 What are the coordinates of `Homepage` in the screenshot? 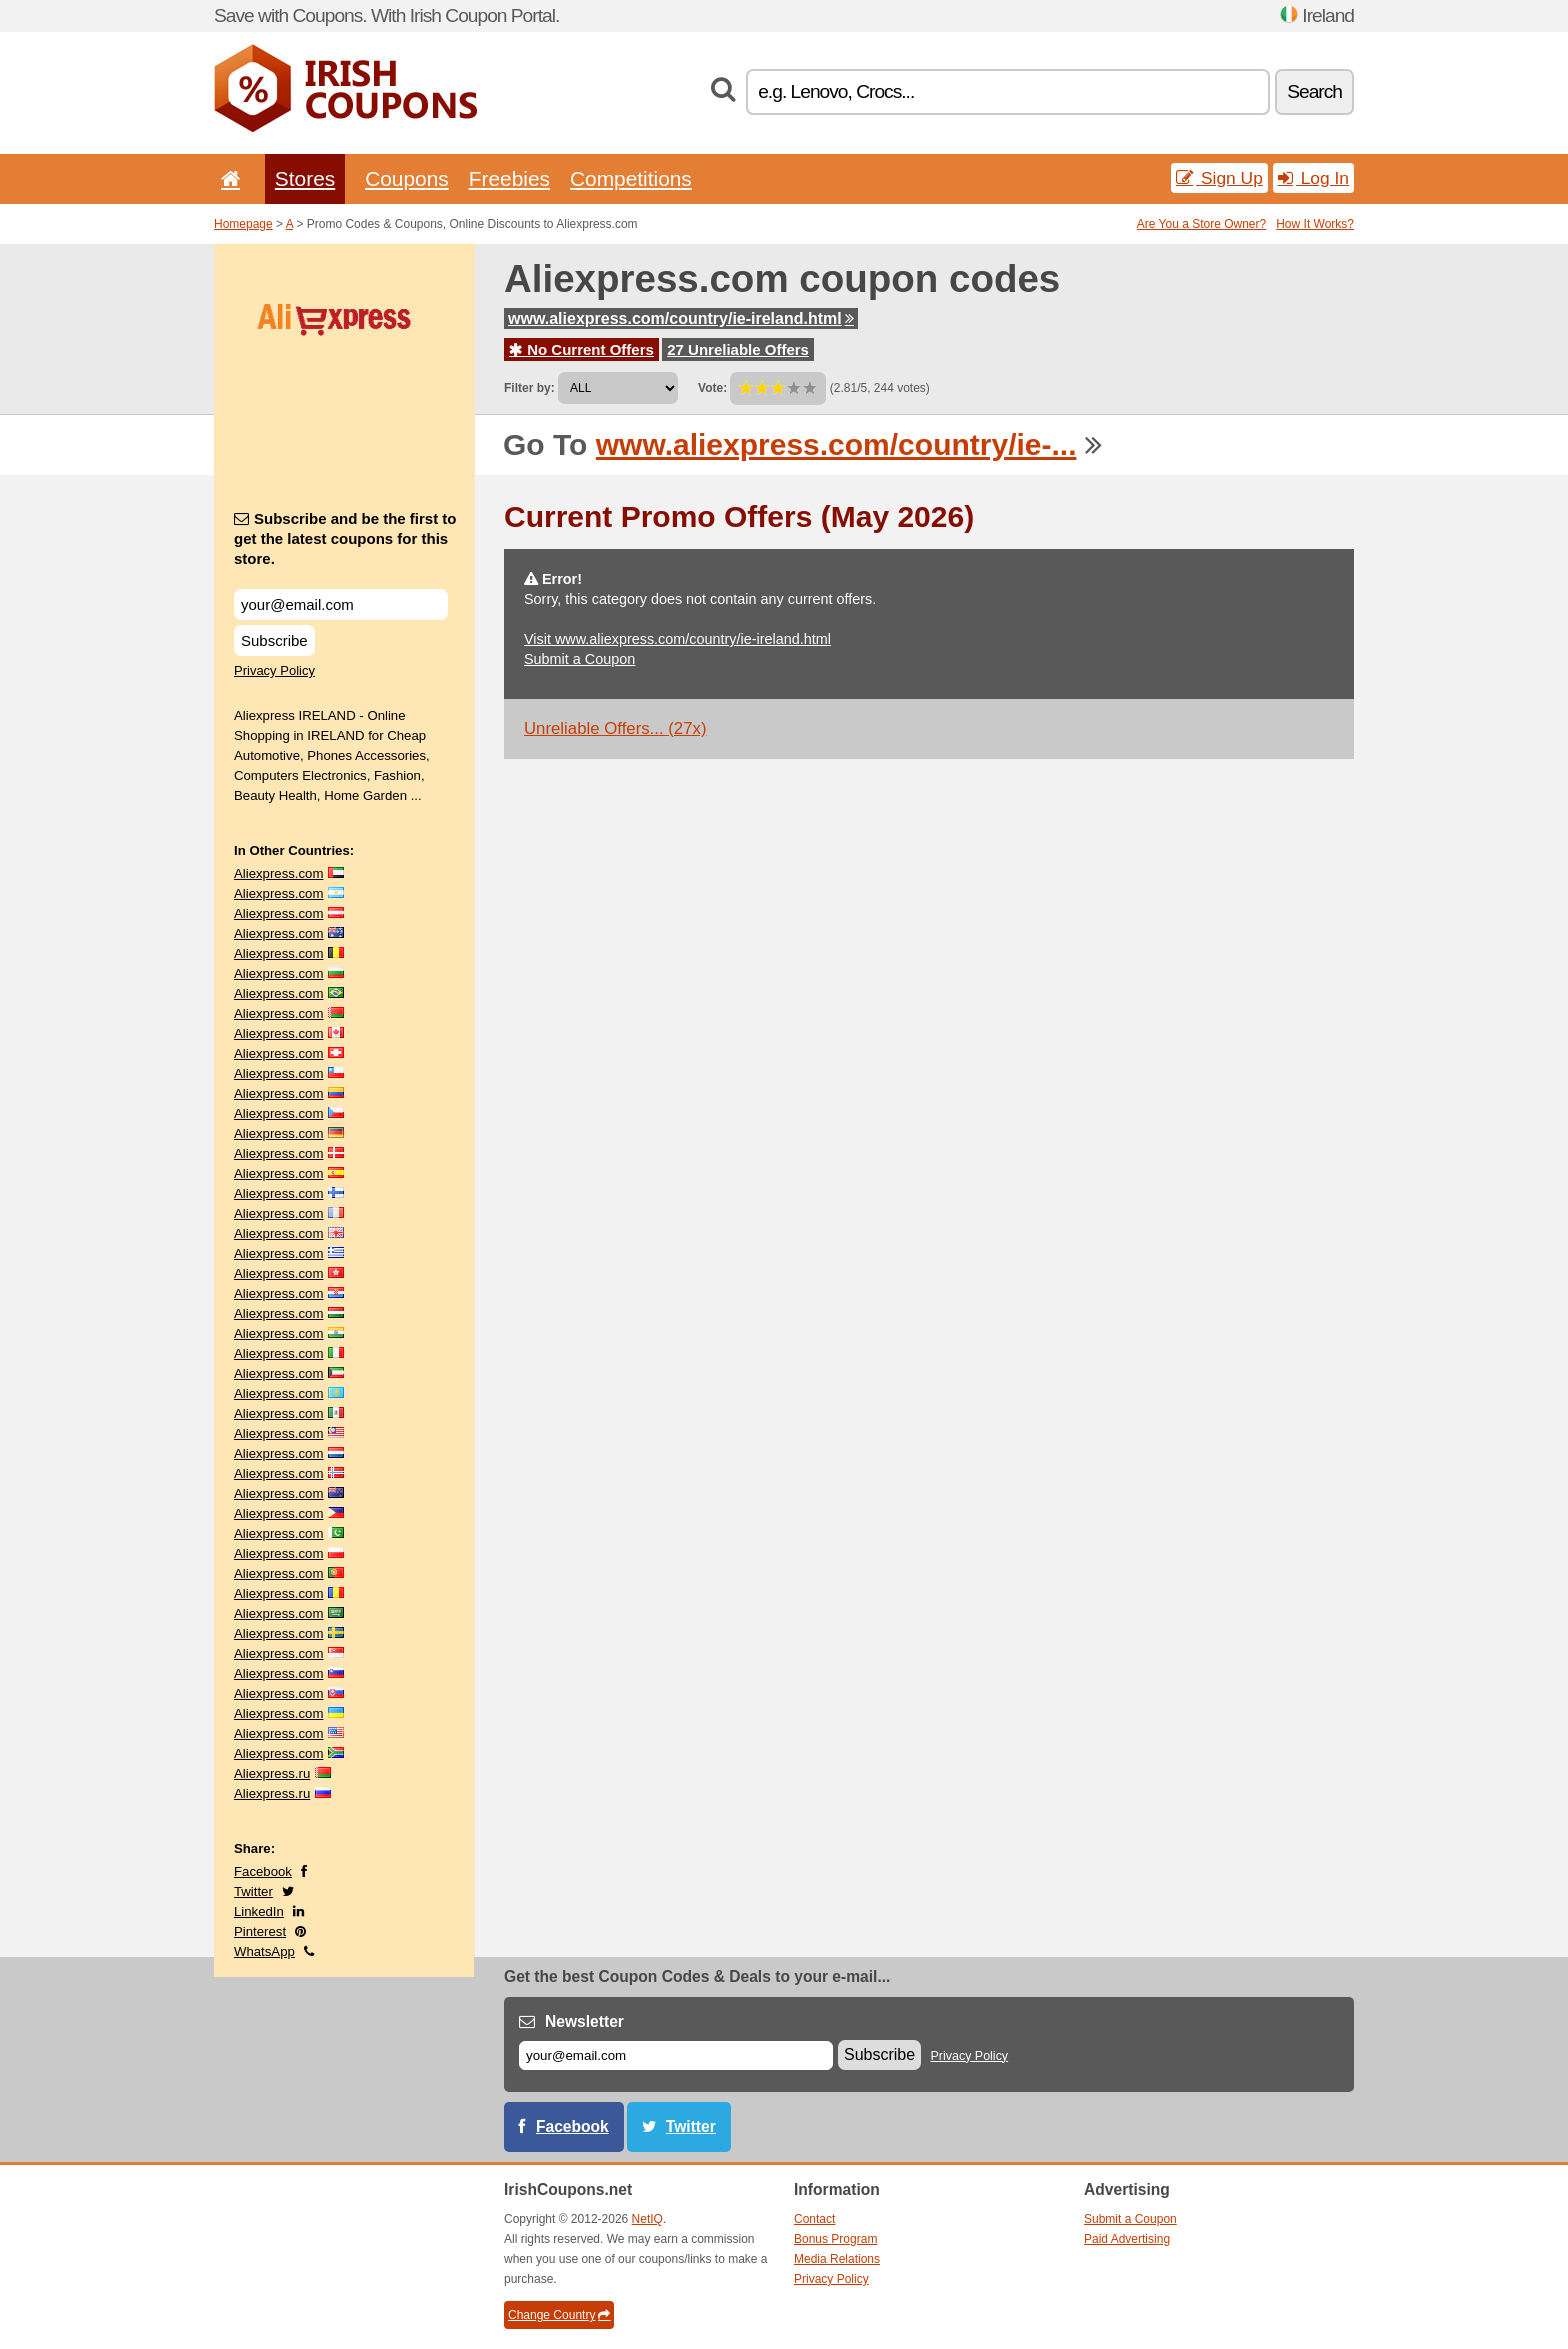 It's located at (243, 224).